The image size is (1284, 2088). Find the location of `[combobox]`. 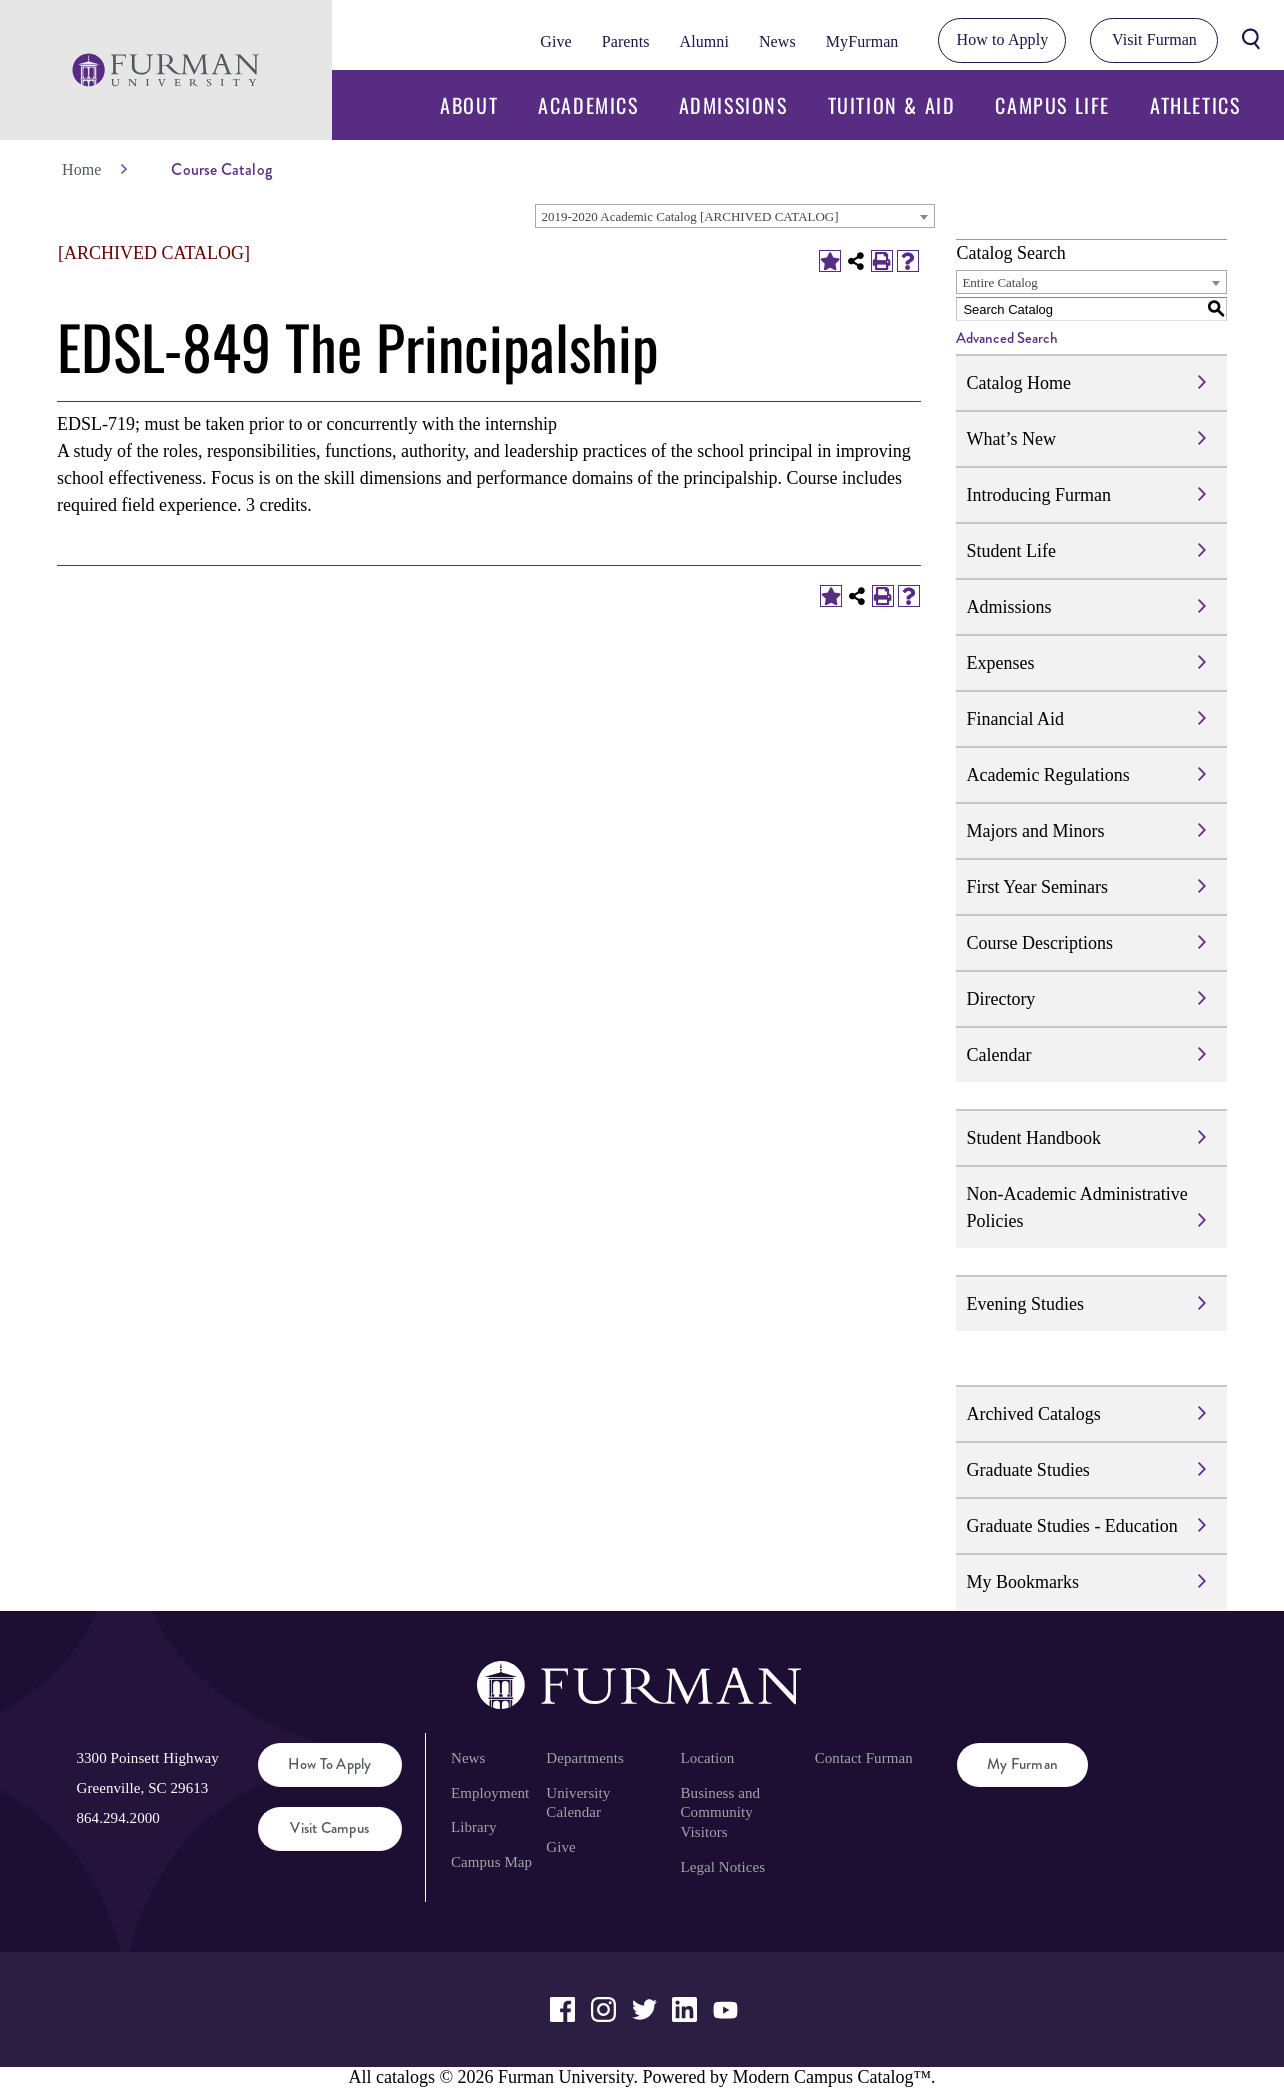

[combobox] is located at coordinates (735, 216).